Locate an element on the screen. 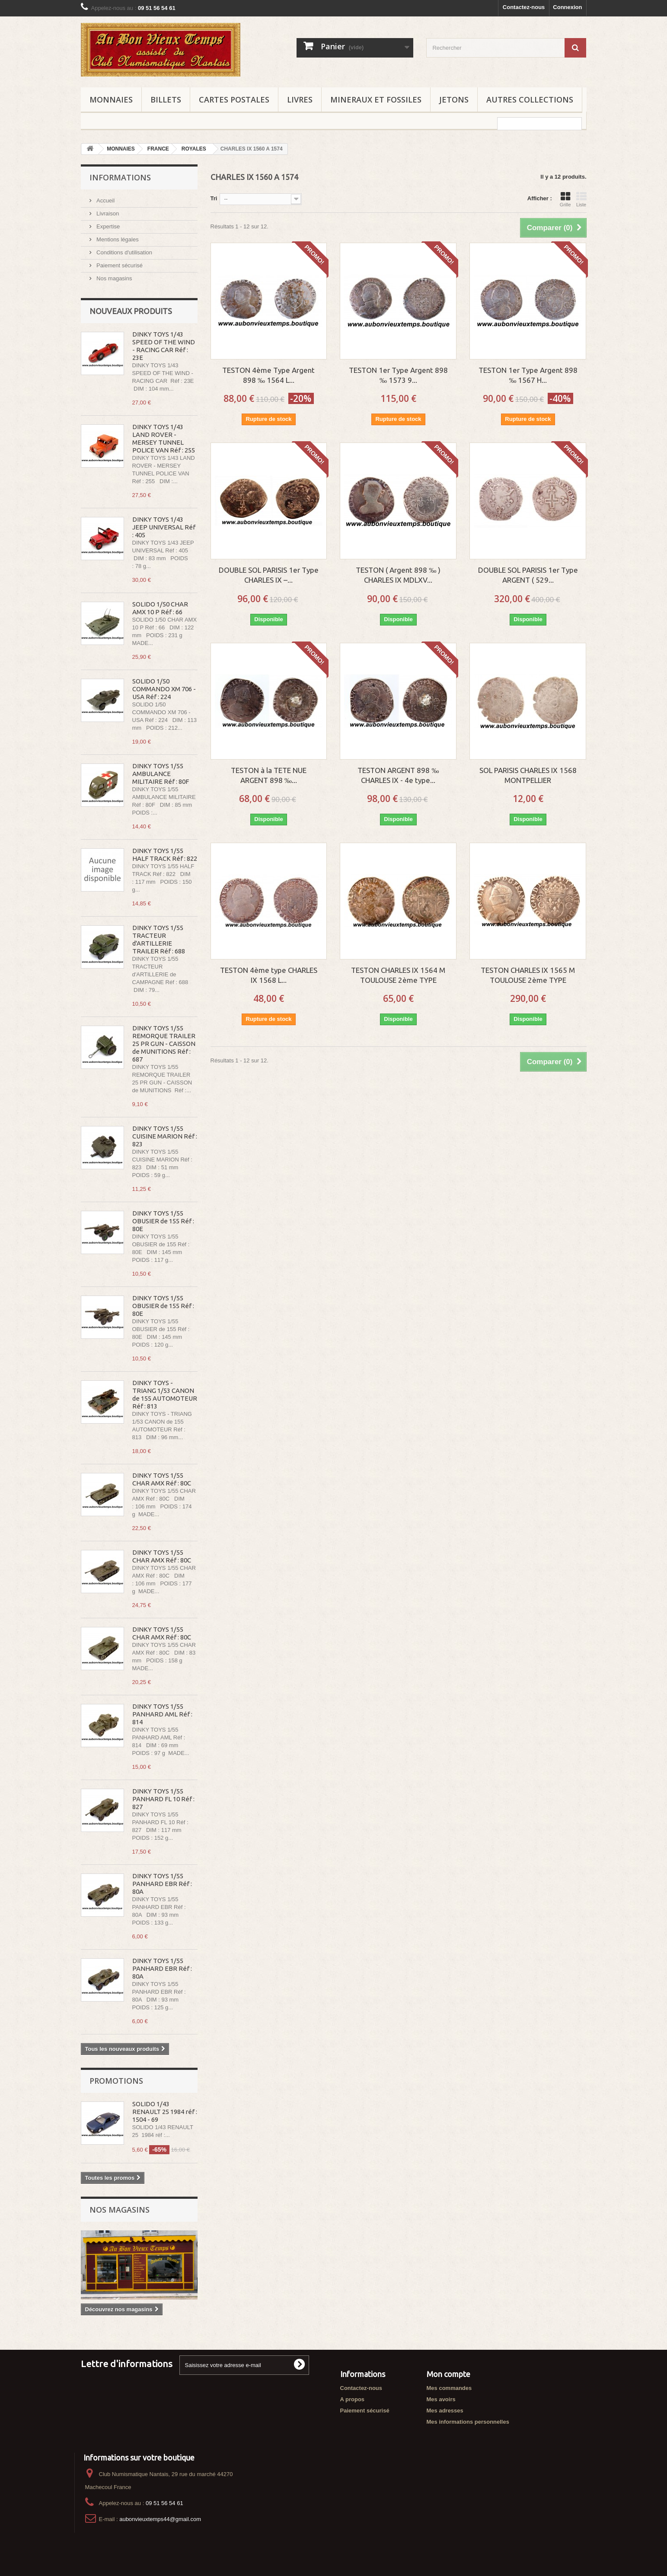 The image size is (667, 2576). Connexion is located at coordinates (567, 7).